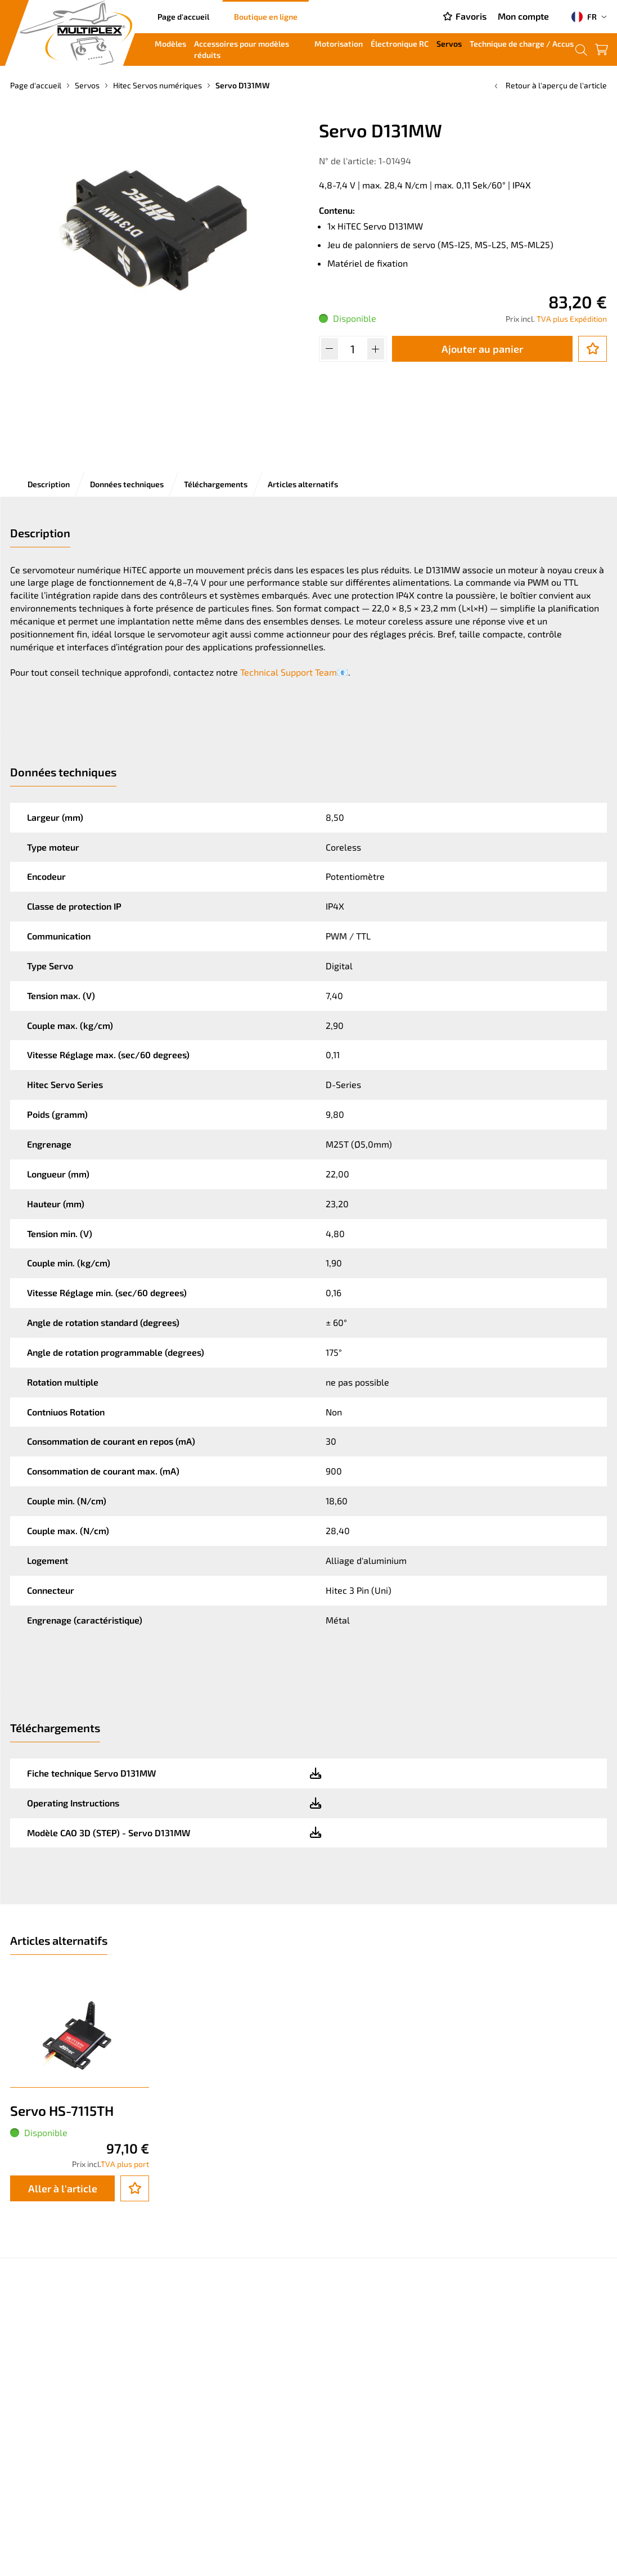 The image size is (617, 2576). I want to click on Technique de charge / Accus, so click(522, 43).